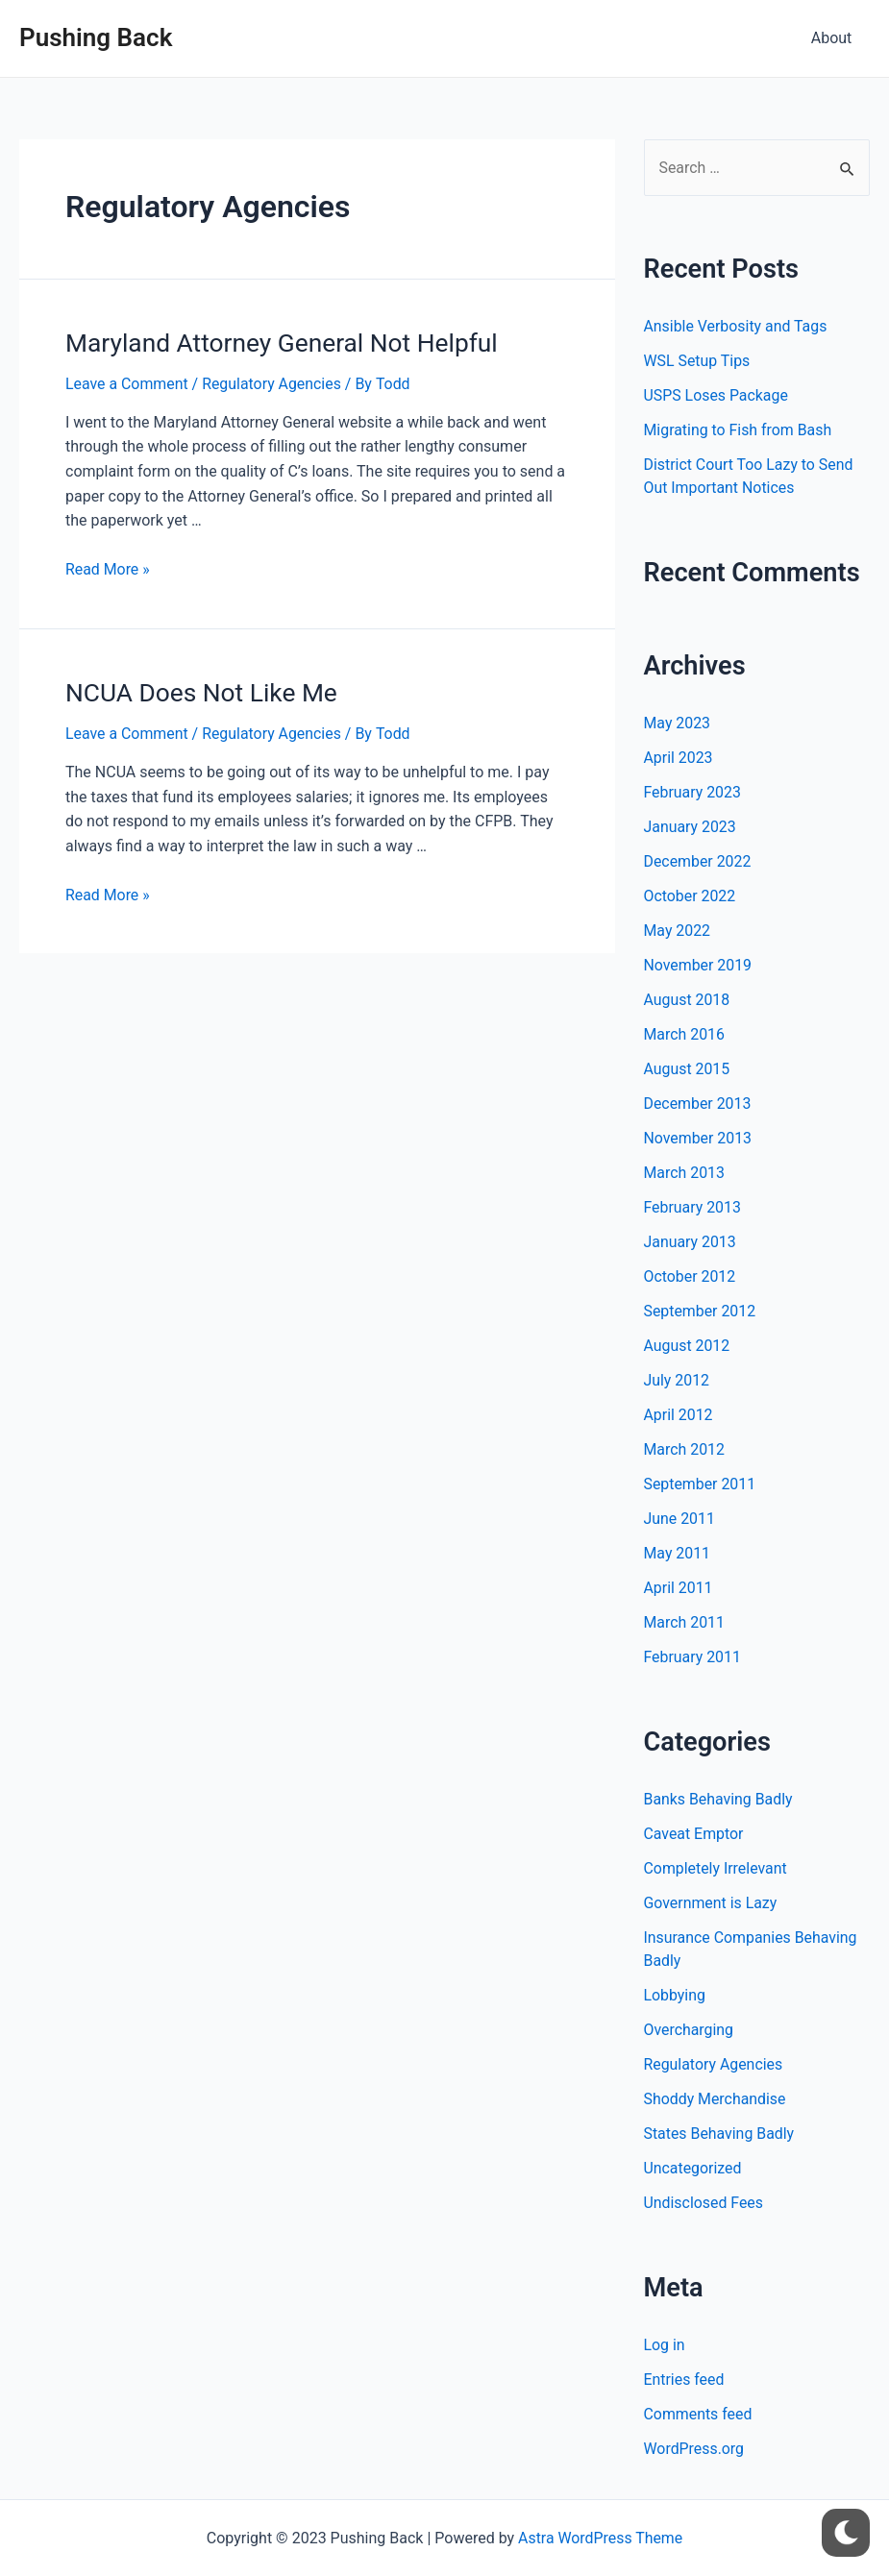  I want to click on Entries feed, so click(685, 2379).